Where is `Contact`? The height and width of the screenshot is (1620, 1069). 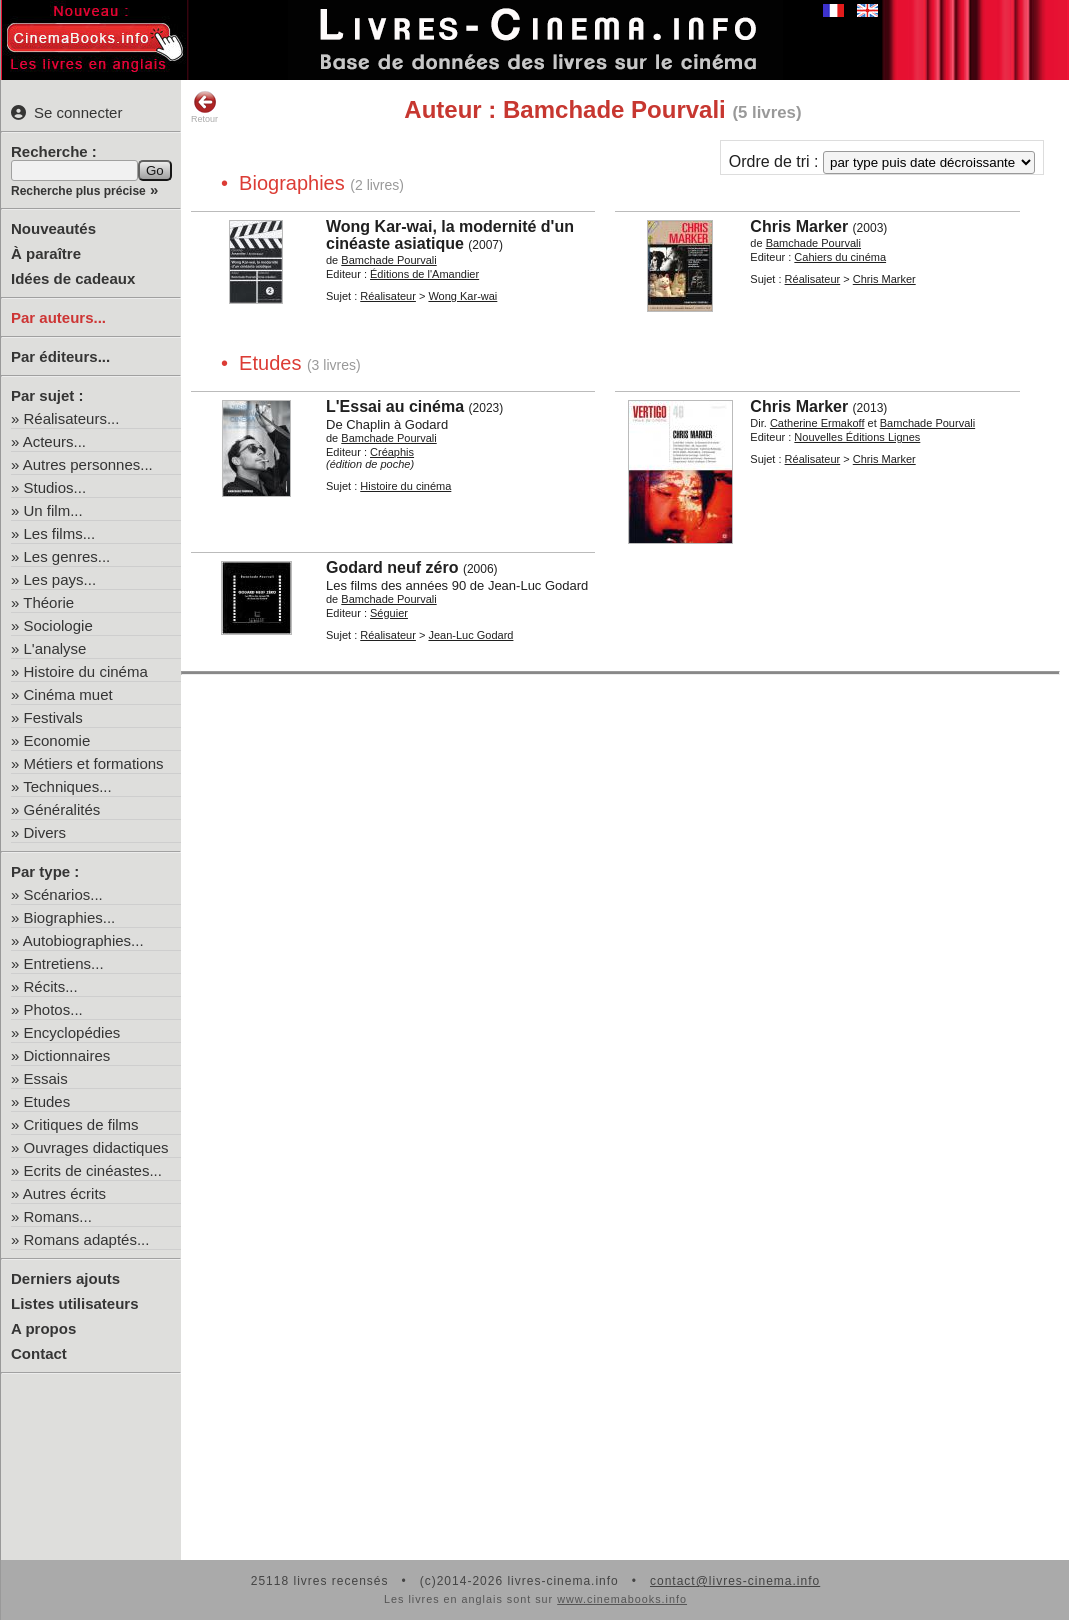 Contact is located at coordinates (39, 1353).